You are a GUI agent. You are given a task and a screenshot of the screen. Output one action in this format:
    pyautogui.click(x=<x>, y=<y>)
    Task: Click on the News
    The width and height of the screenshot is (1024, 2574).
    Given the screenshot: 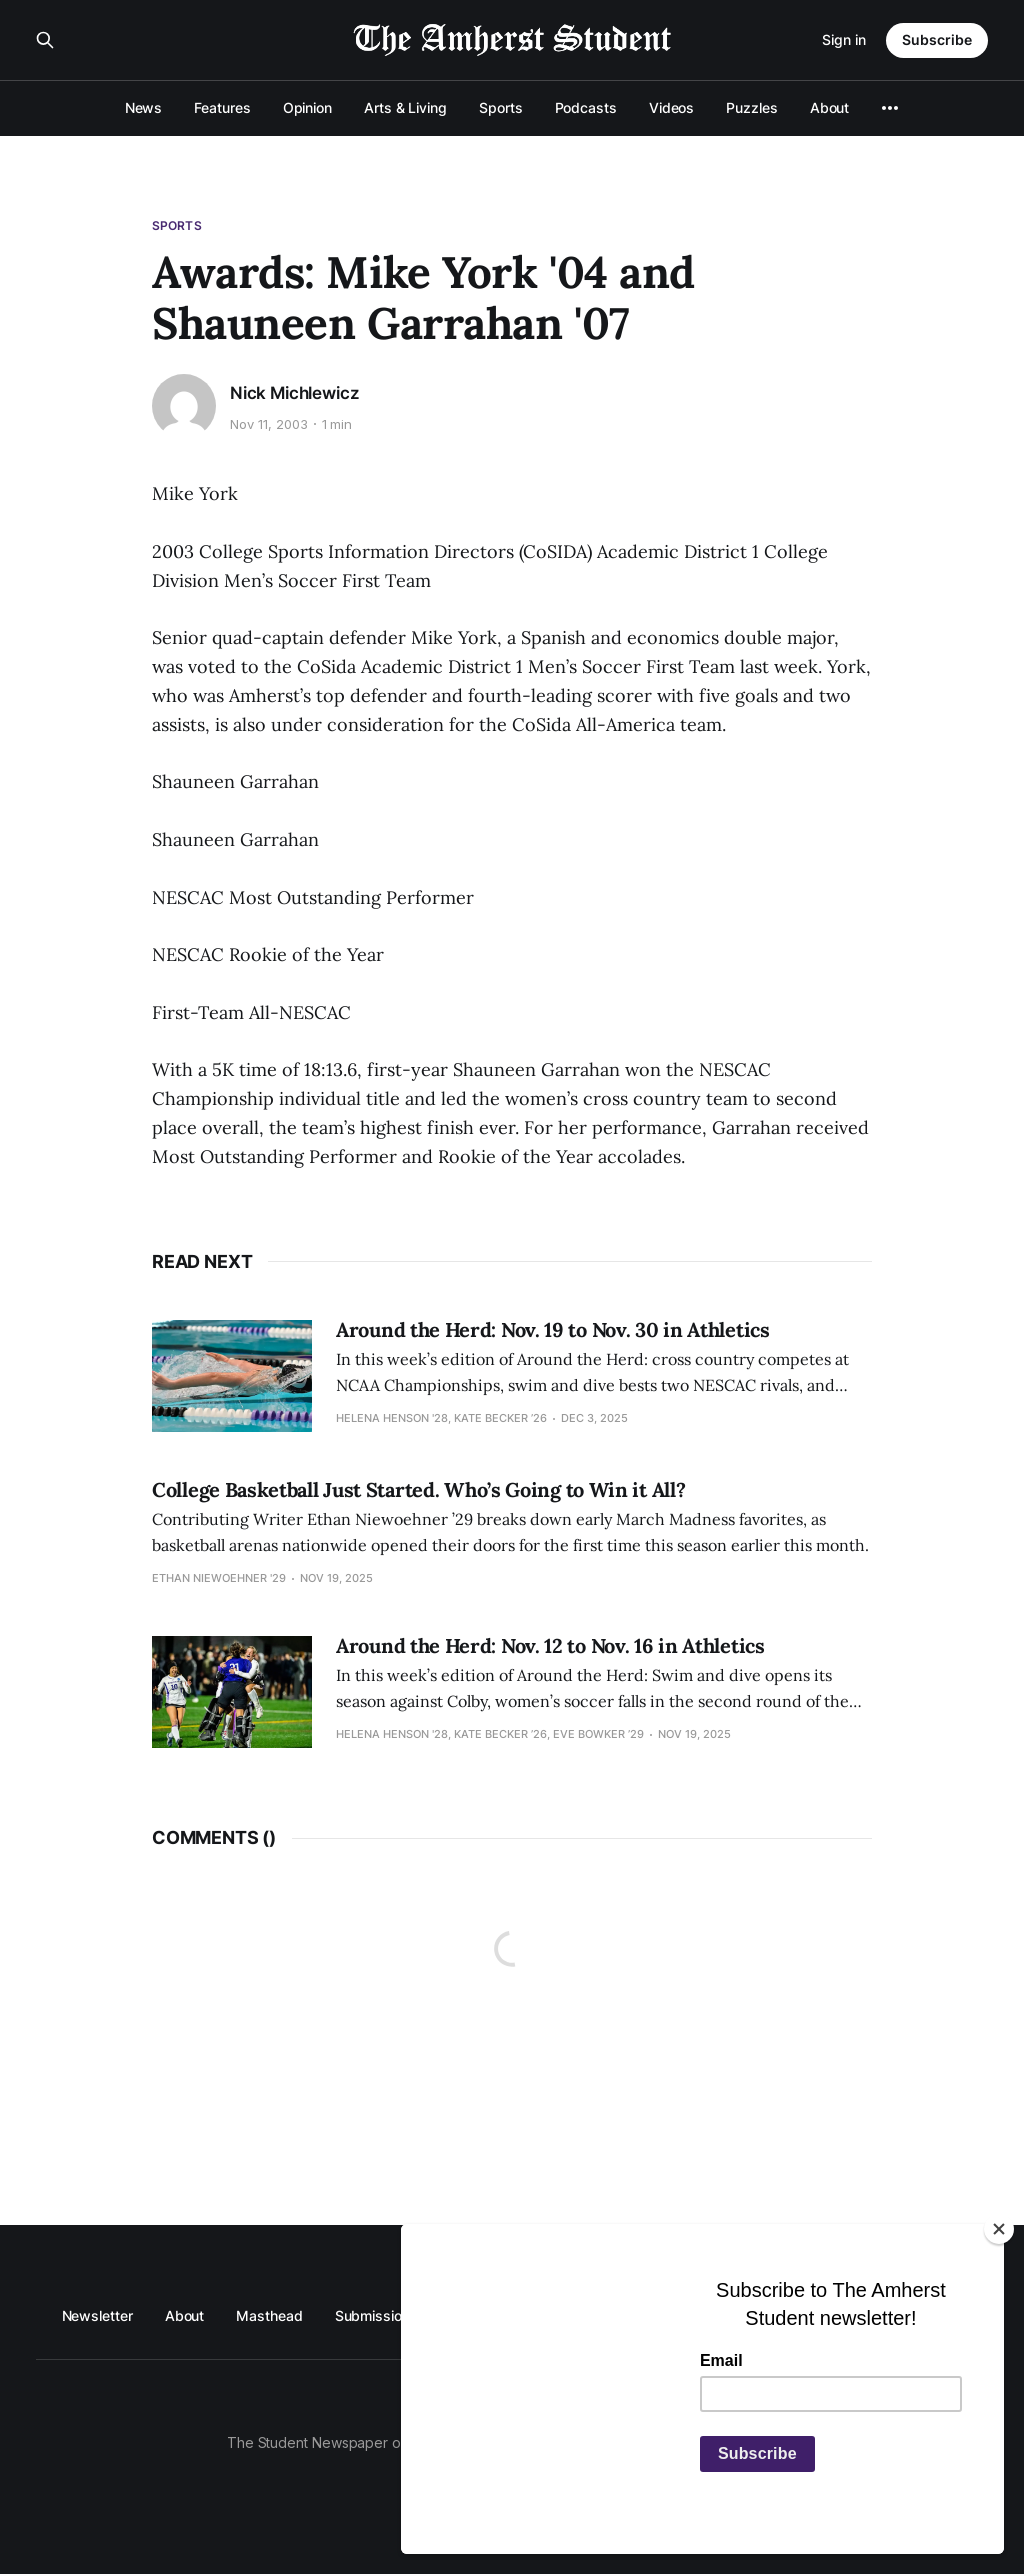 What is the action you would take?
    pyautogui.click(x=144, y=107)
    